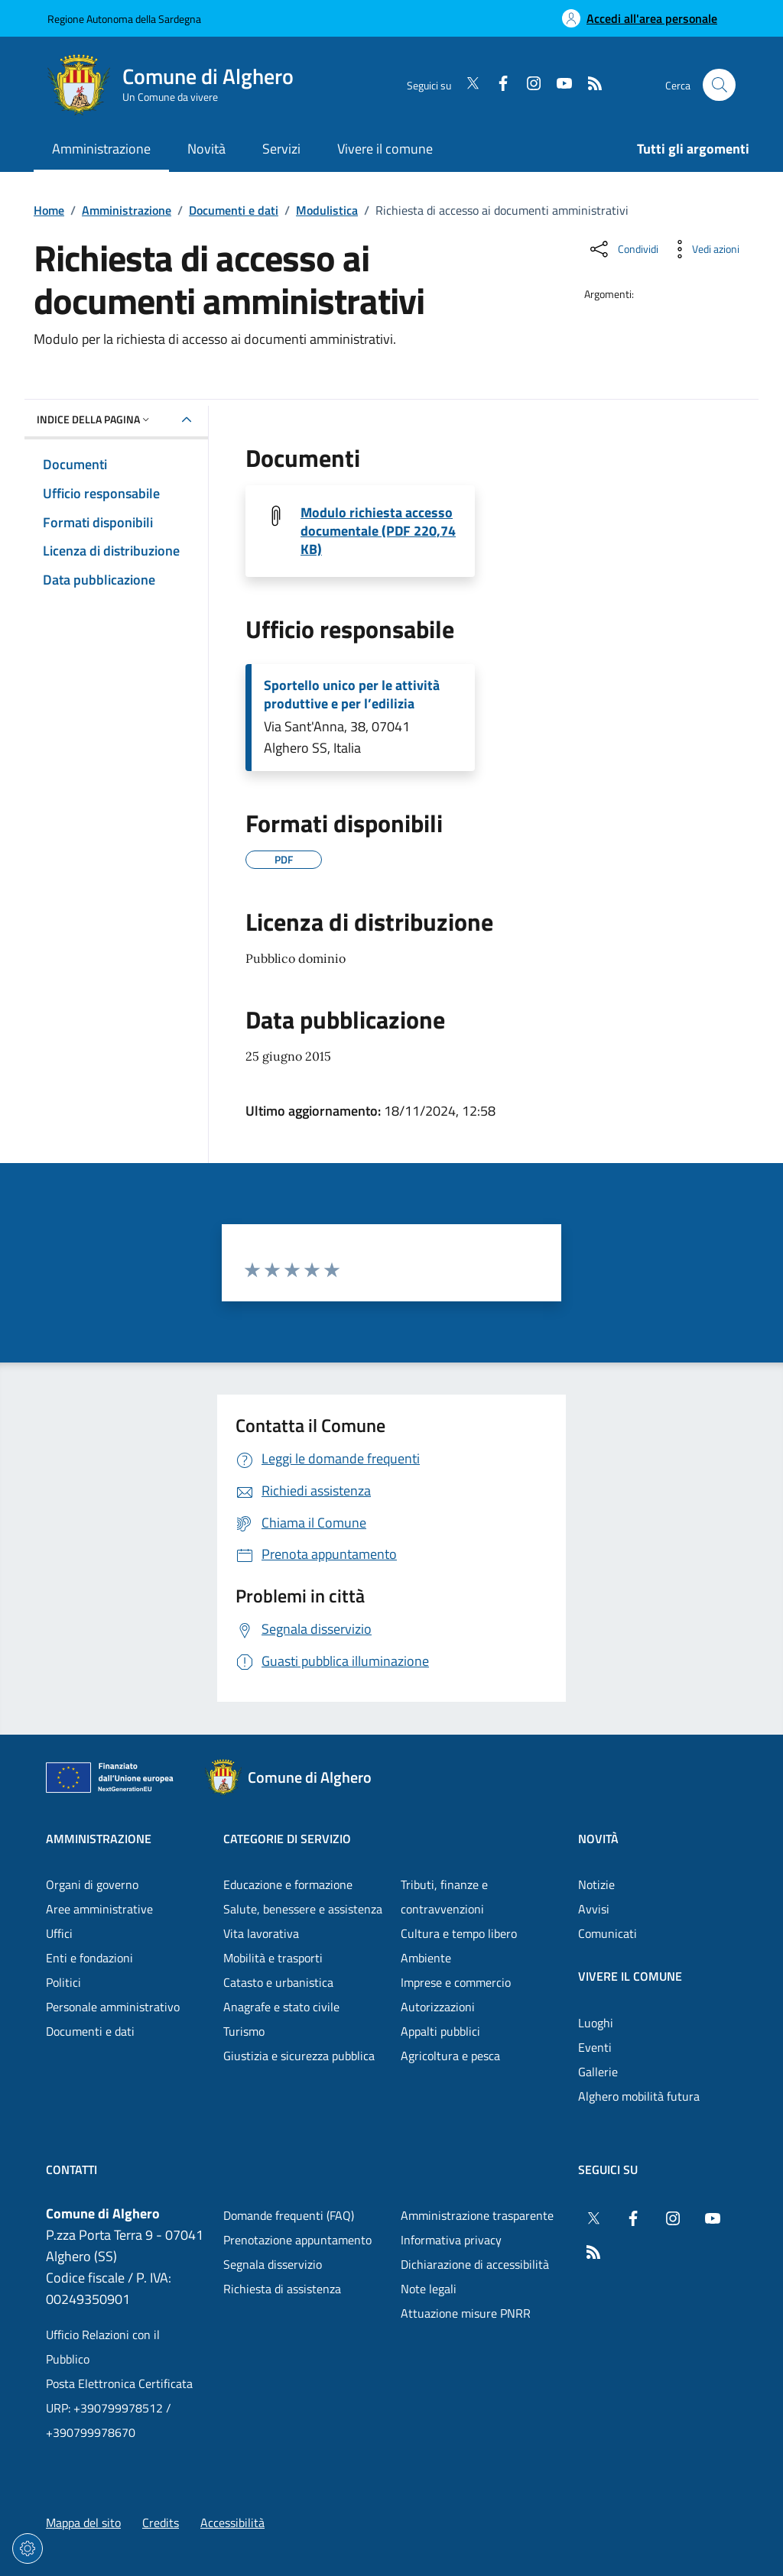  I want to click on Salute, benessere e assistenza [Vai alla pagina: Categorie di servizio - Salute, benessere e assistenza], so click(302, 1909).